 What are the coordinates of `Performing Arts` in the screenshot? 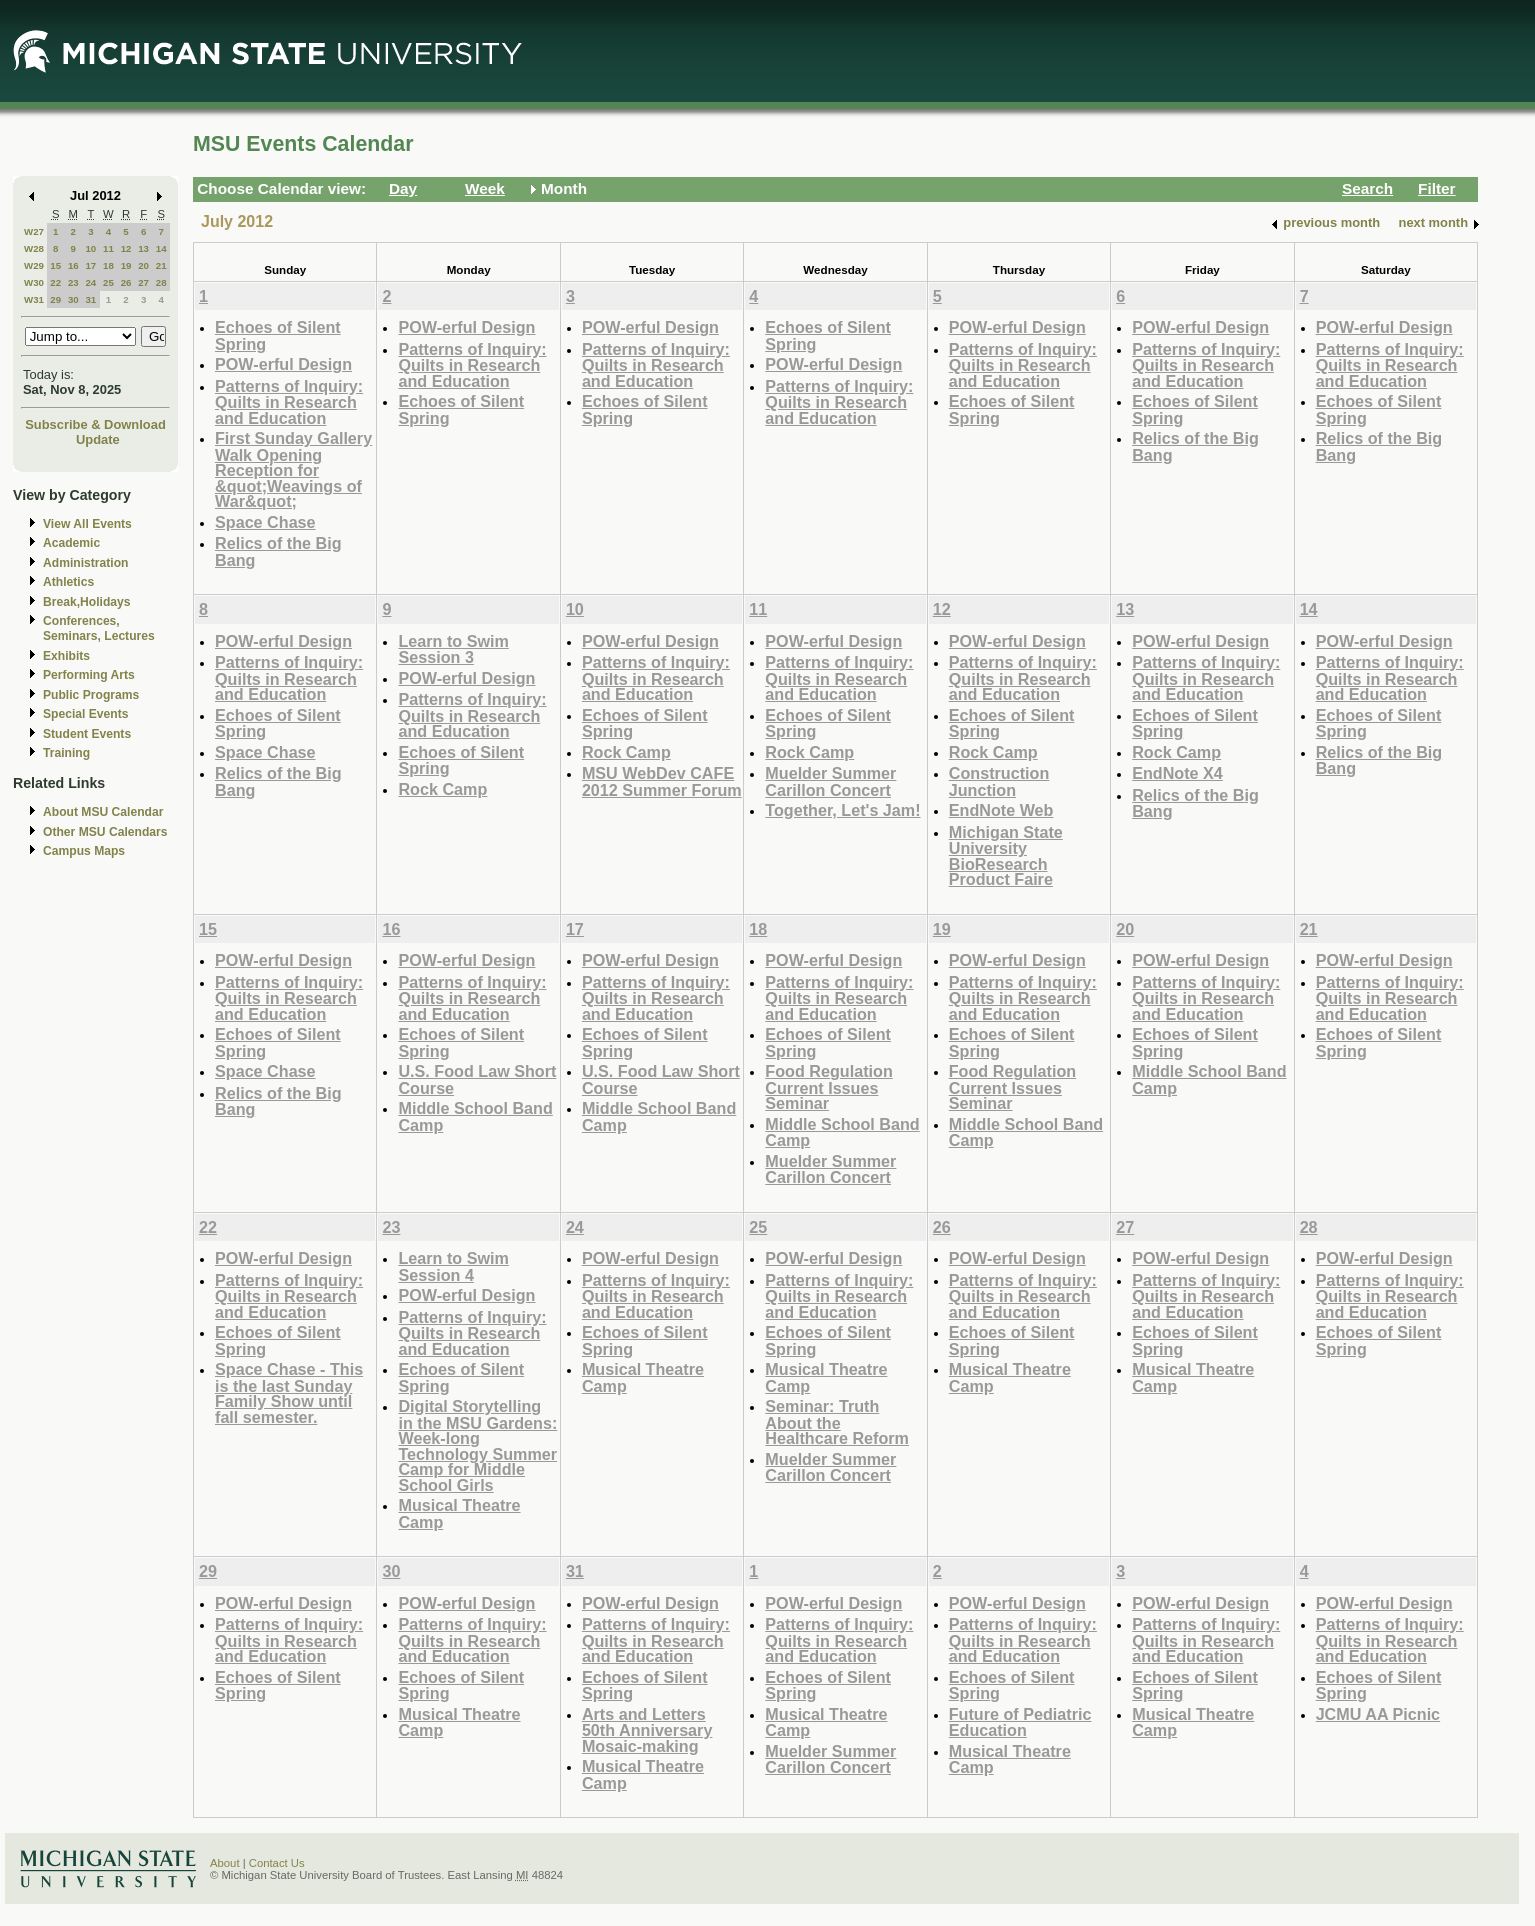 It's located at (89, 675).